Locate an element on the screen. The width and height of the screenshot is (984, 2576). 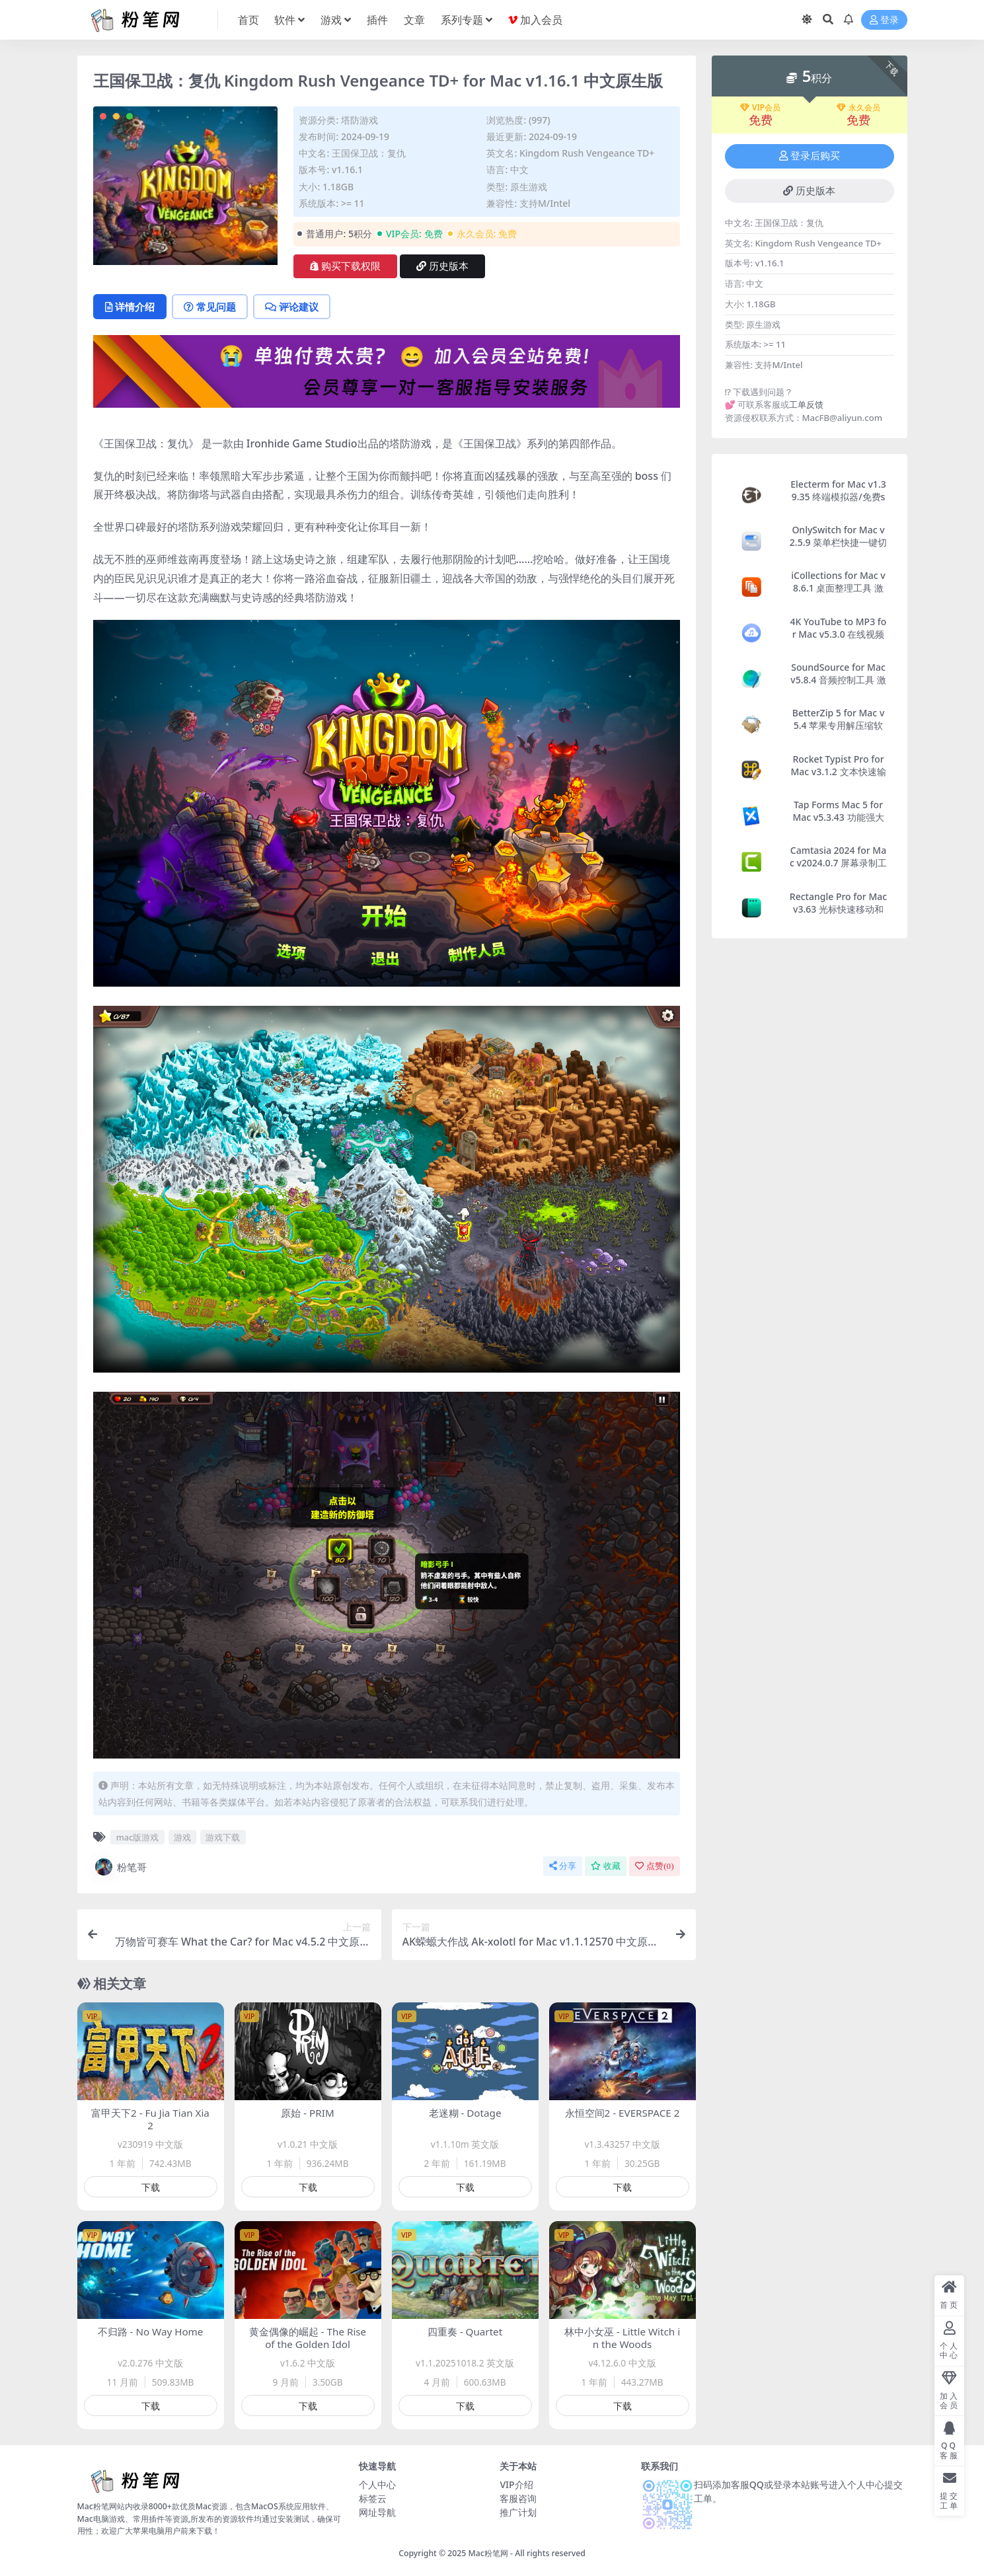
黄金偶像的崛起 - The Rise of the Golden Idol is located at coordinates (307, 2338).